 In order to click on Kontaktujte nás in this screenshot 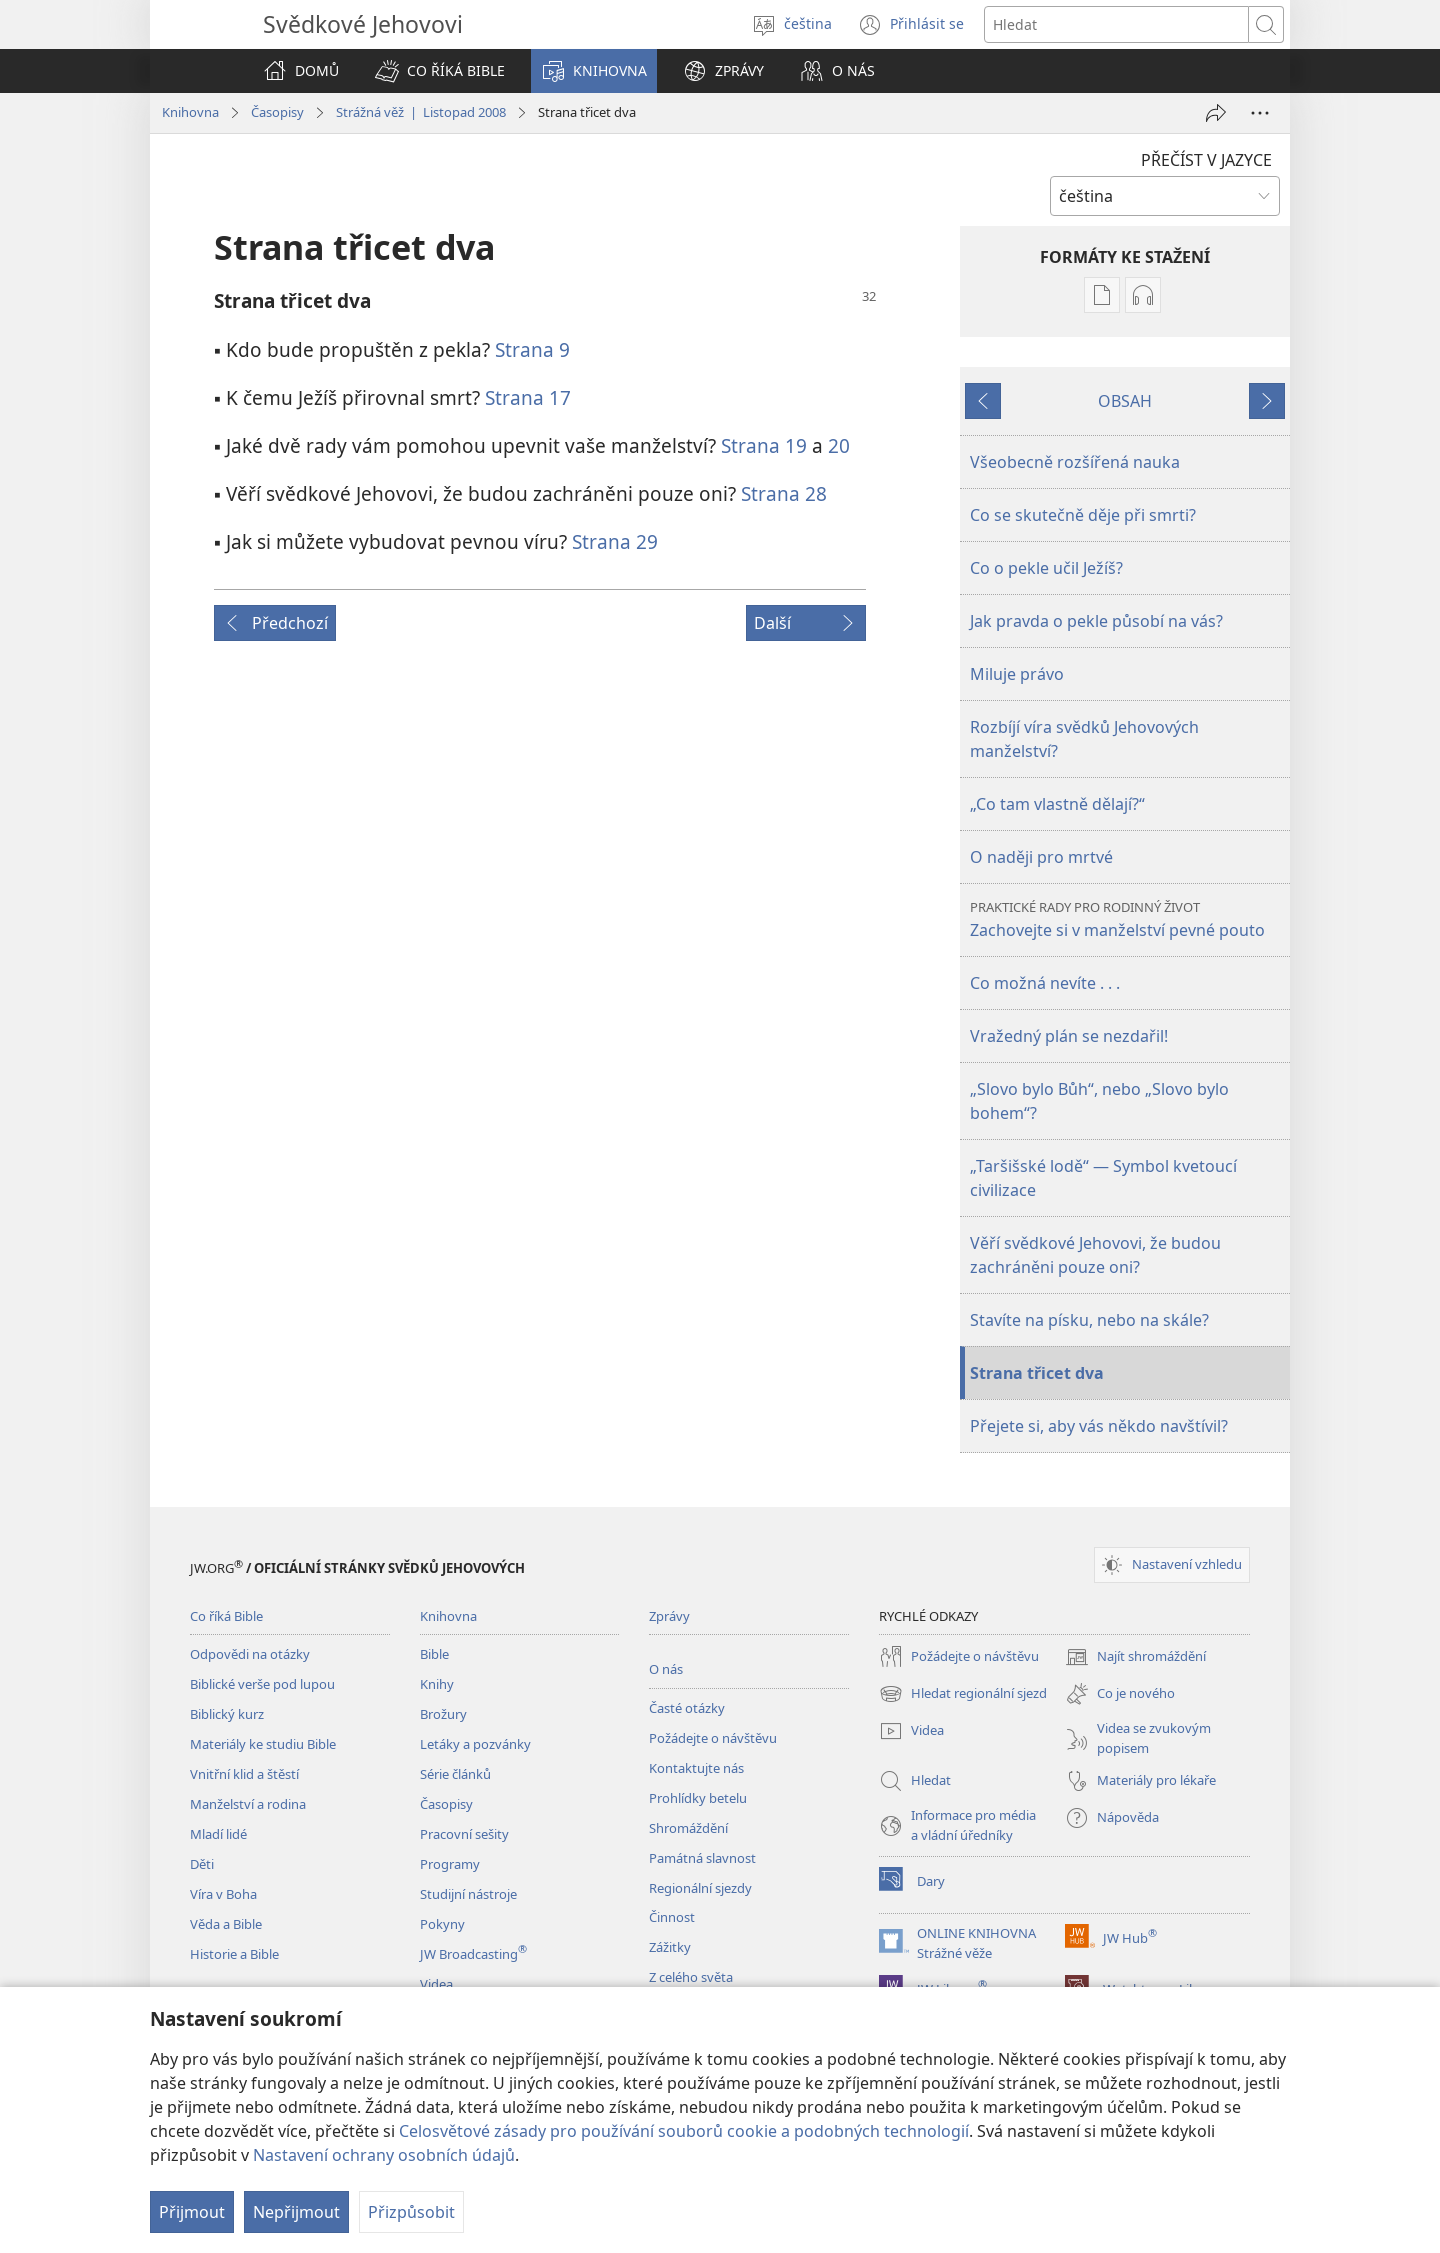, I will do `click(696, 1768)`.